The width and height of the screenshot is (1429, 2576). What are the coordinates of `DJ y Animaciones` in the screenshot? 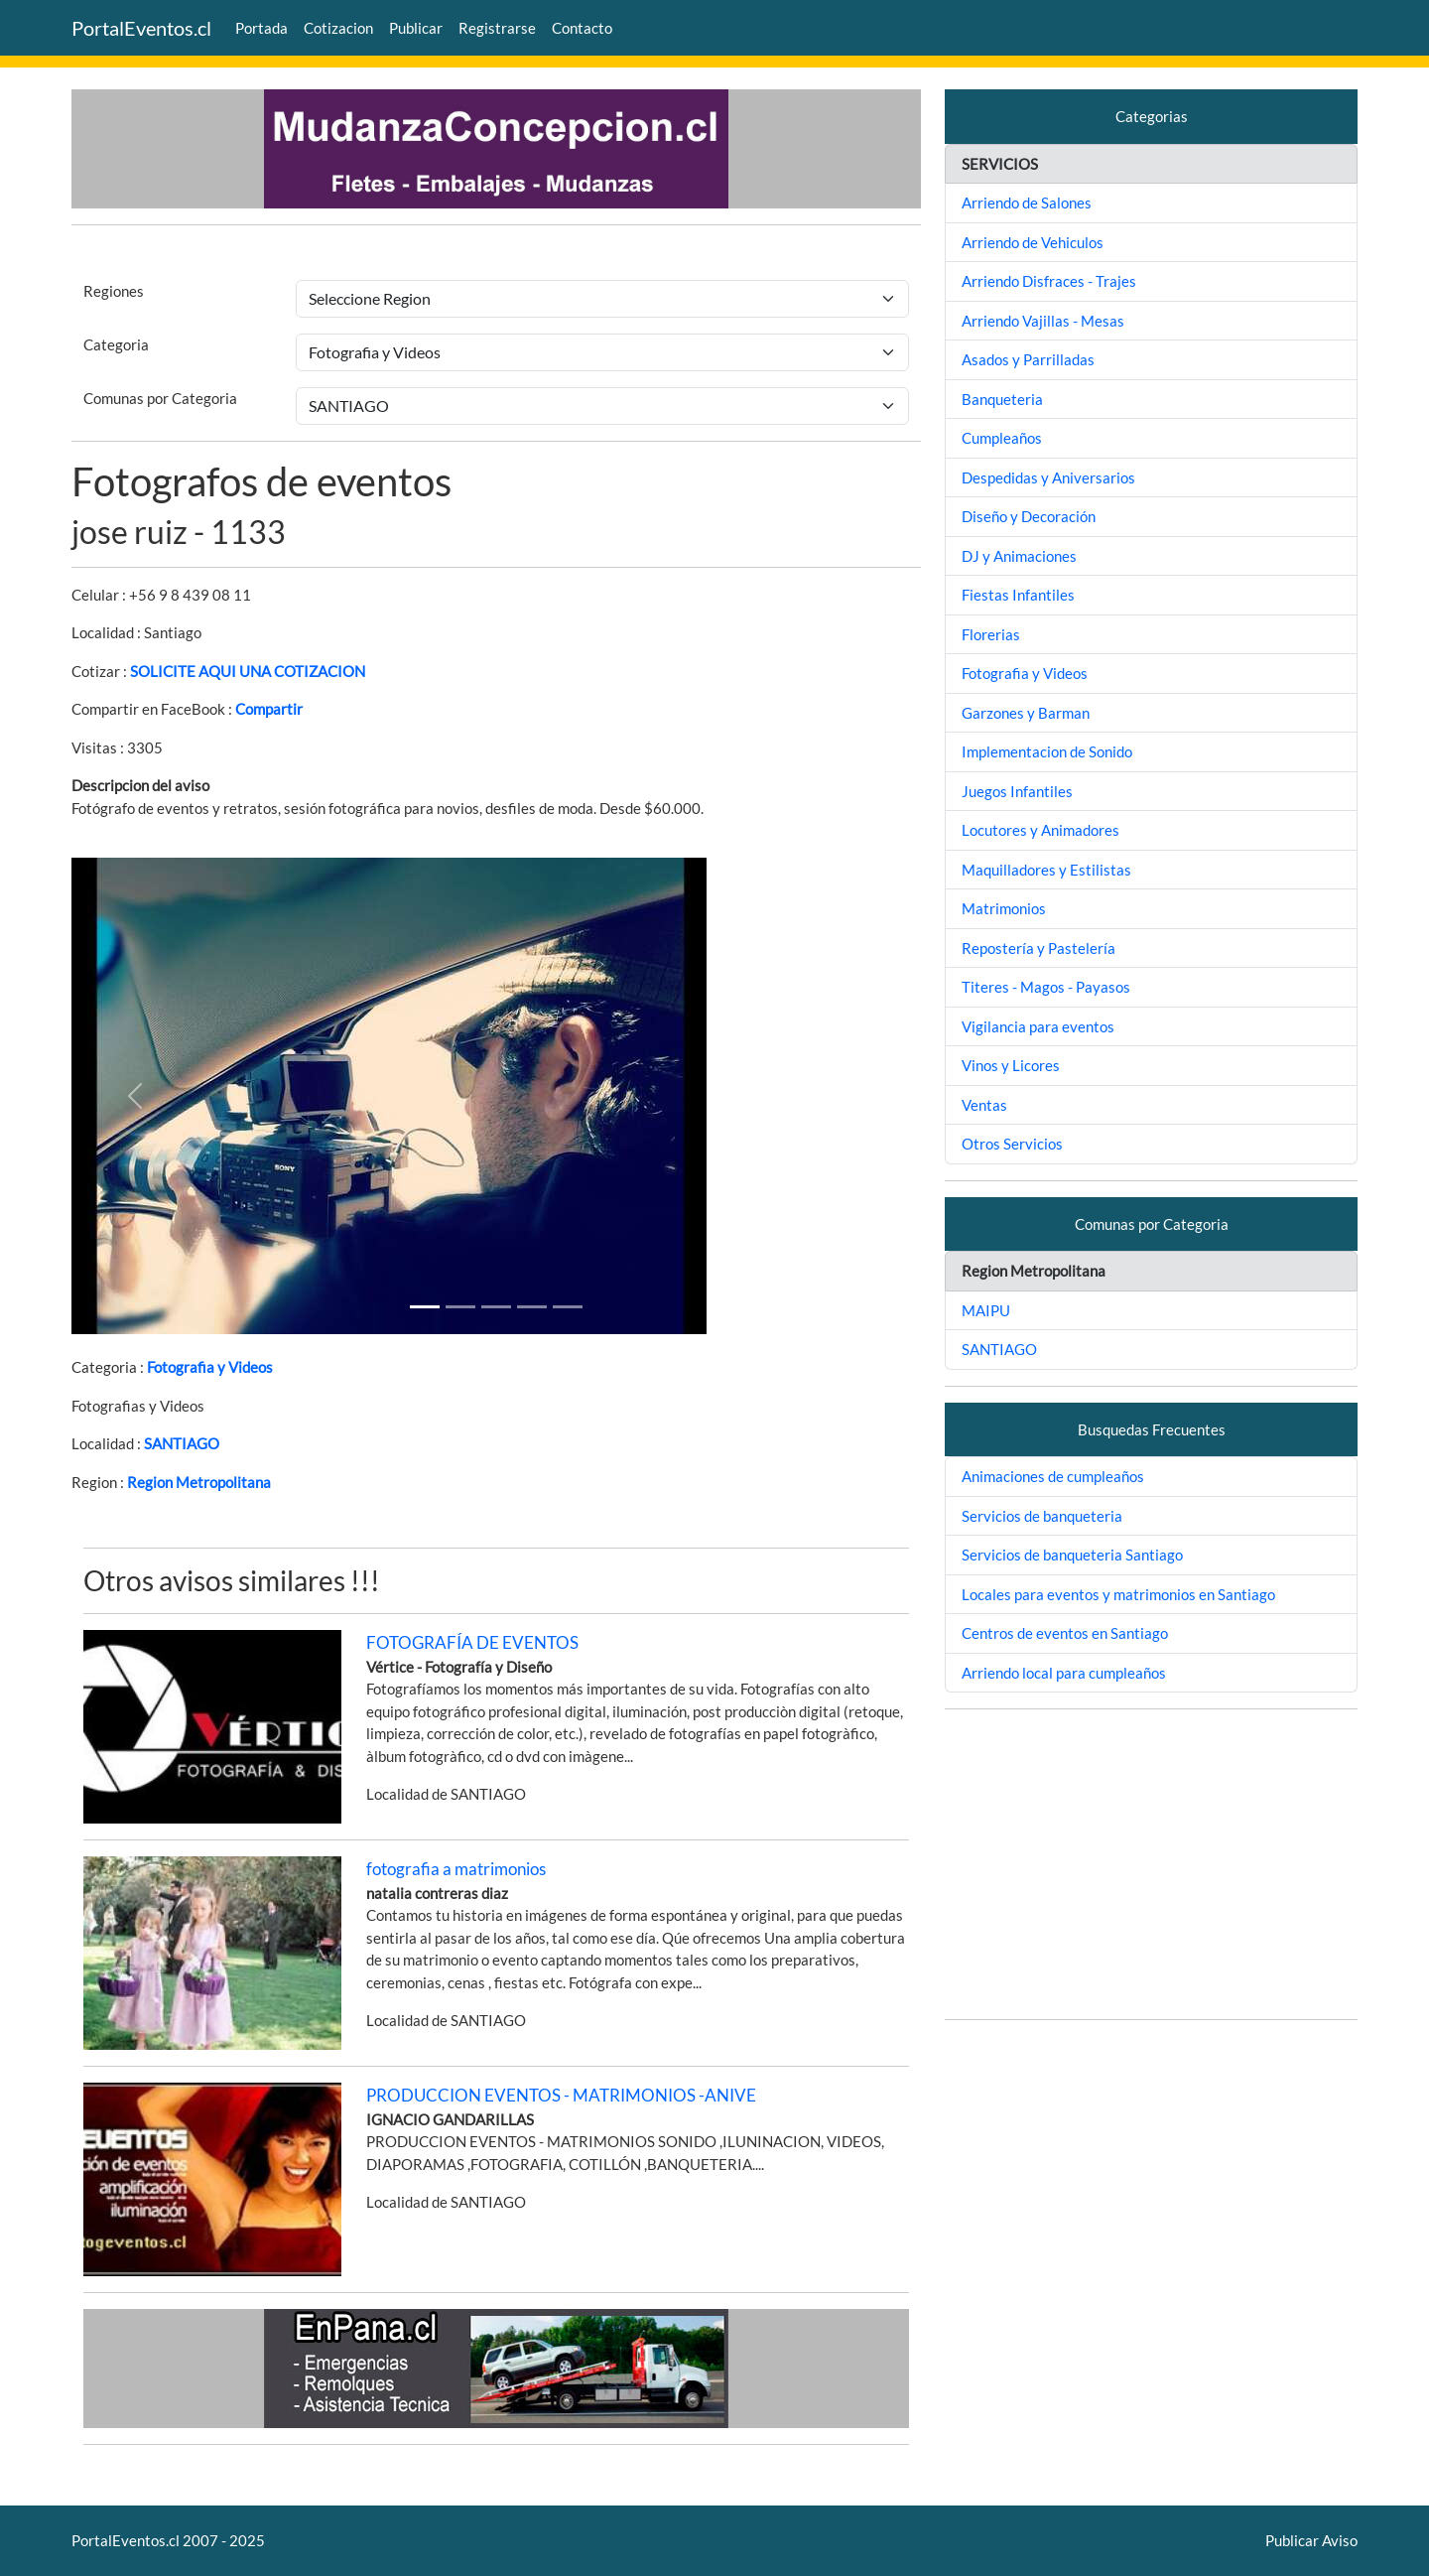 It's located at (1019, 556).